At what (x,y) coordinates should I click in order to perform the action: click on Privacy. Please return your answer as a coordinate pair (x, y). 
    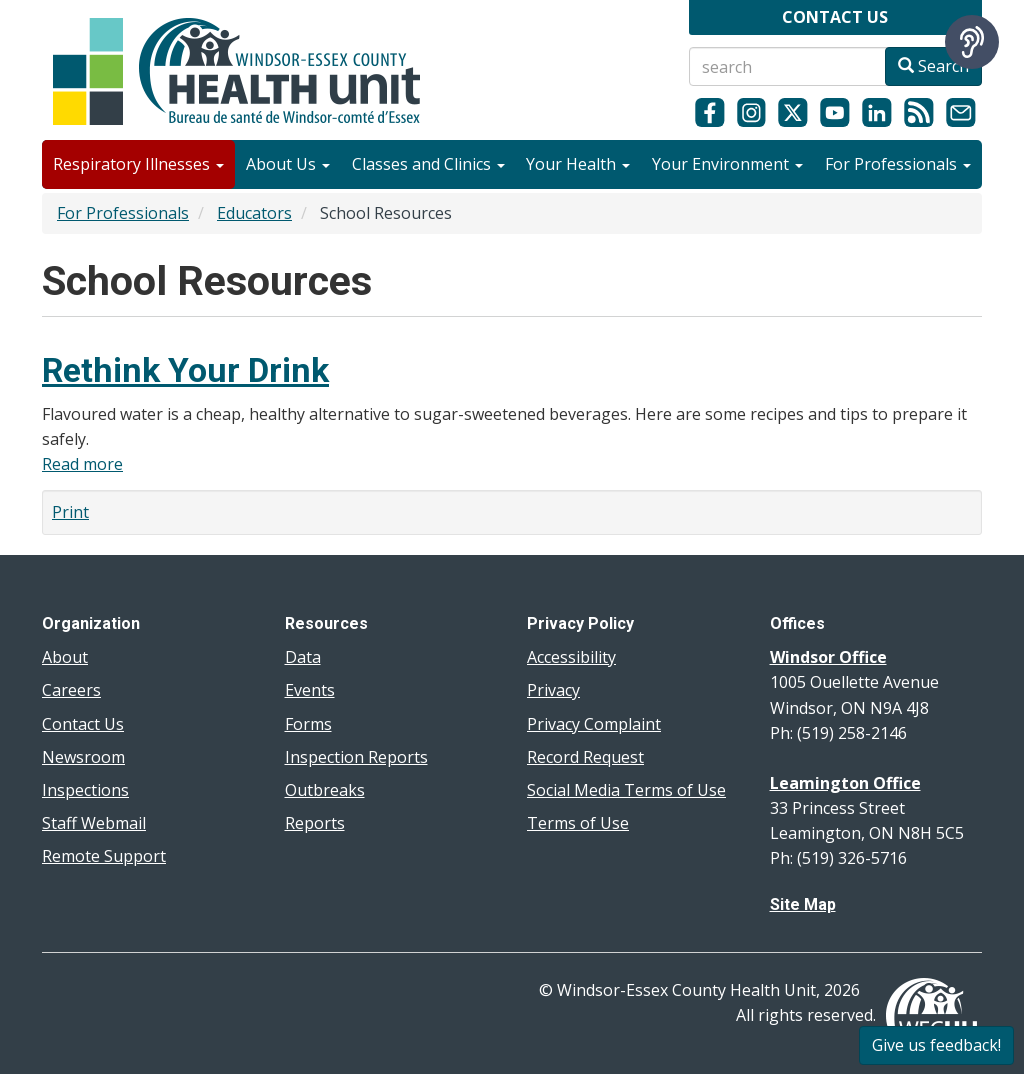
    Looking at the image, I should click on (553, 690).